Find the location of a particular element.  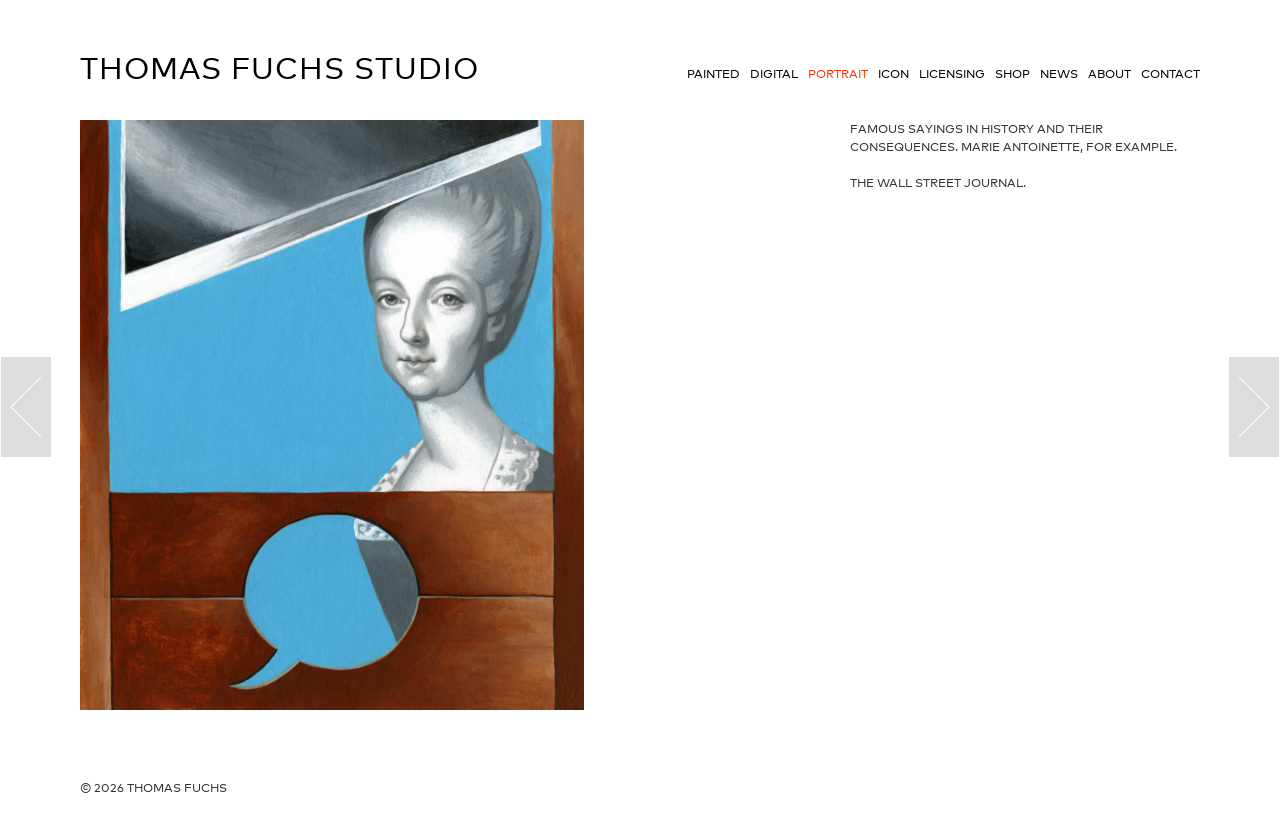

Thomas Fuchs Studio is located at coordinates (279, 68).